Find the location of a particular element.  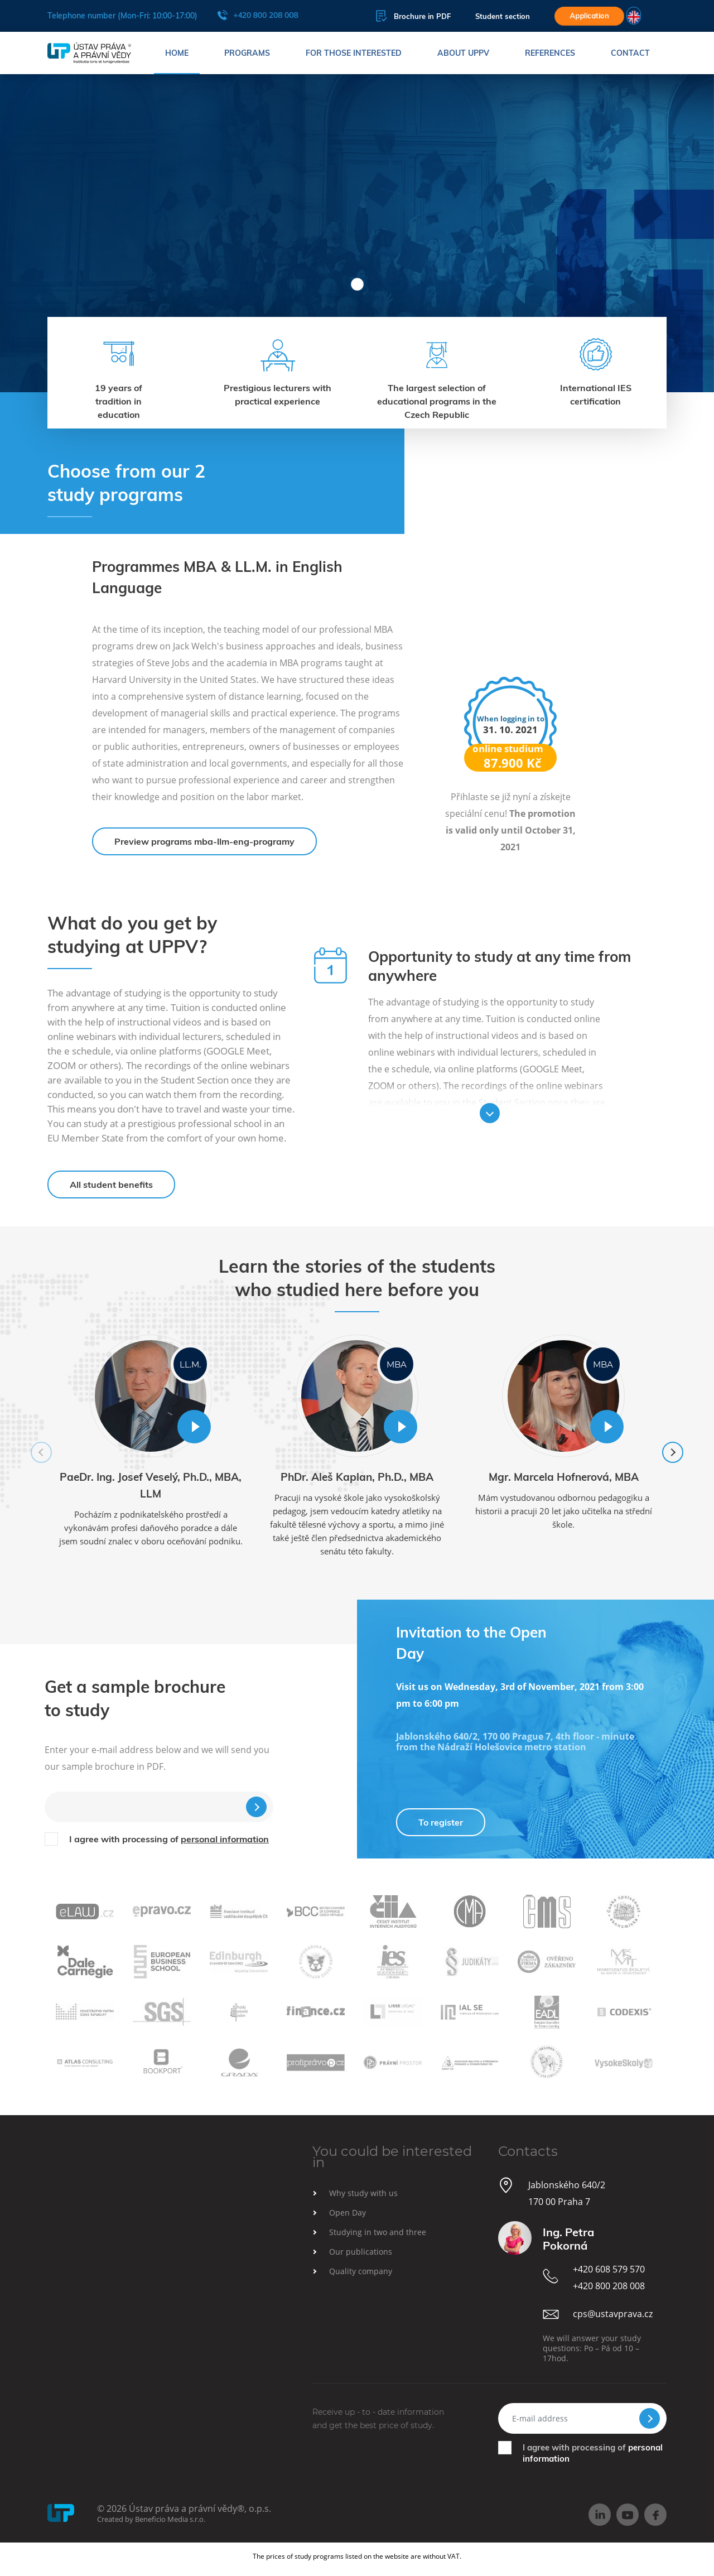

Contact is located at coordinates (630, 53).